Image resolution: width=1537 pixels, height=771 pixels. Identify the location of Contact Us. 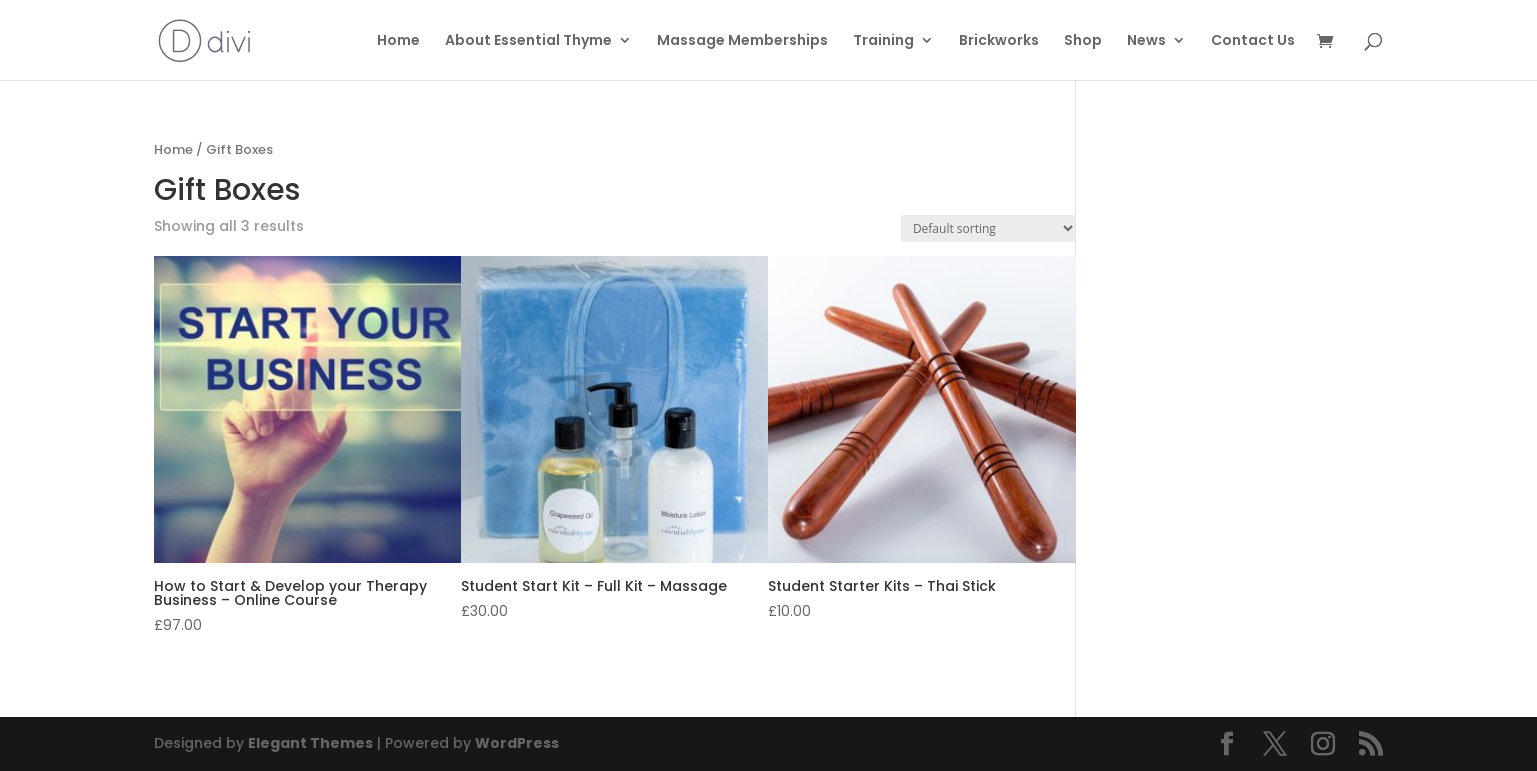
(1253, 41).